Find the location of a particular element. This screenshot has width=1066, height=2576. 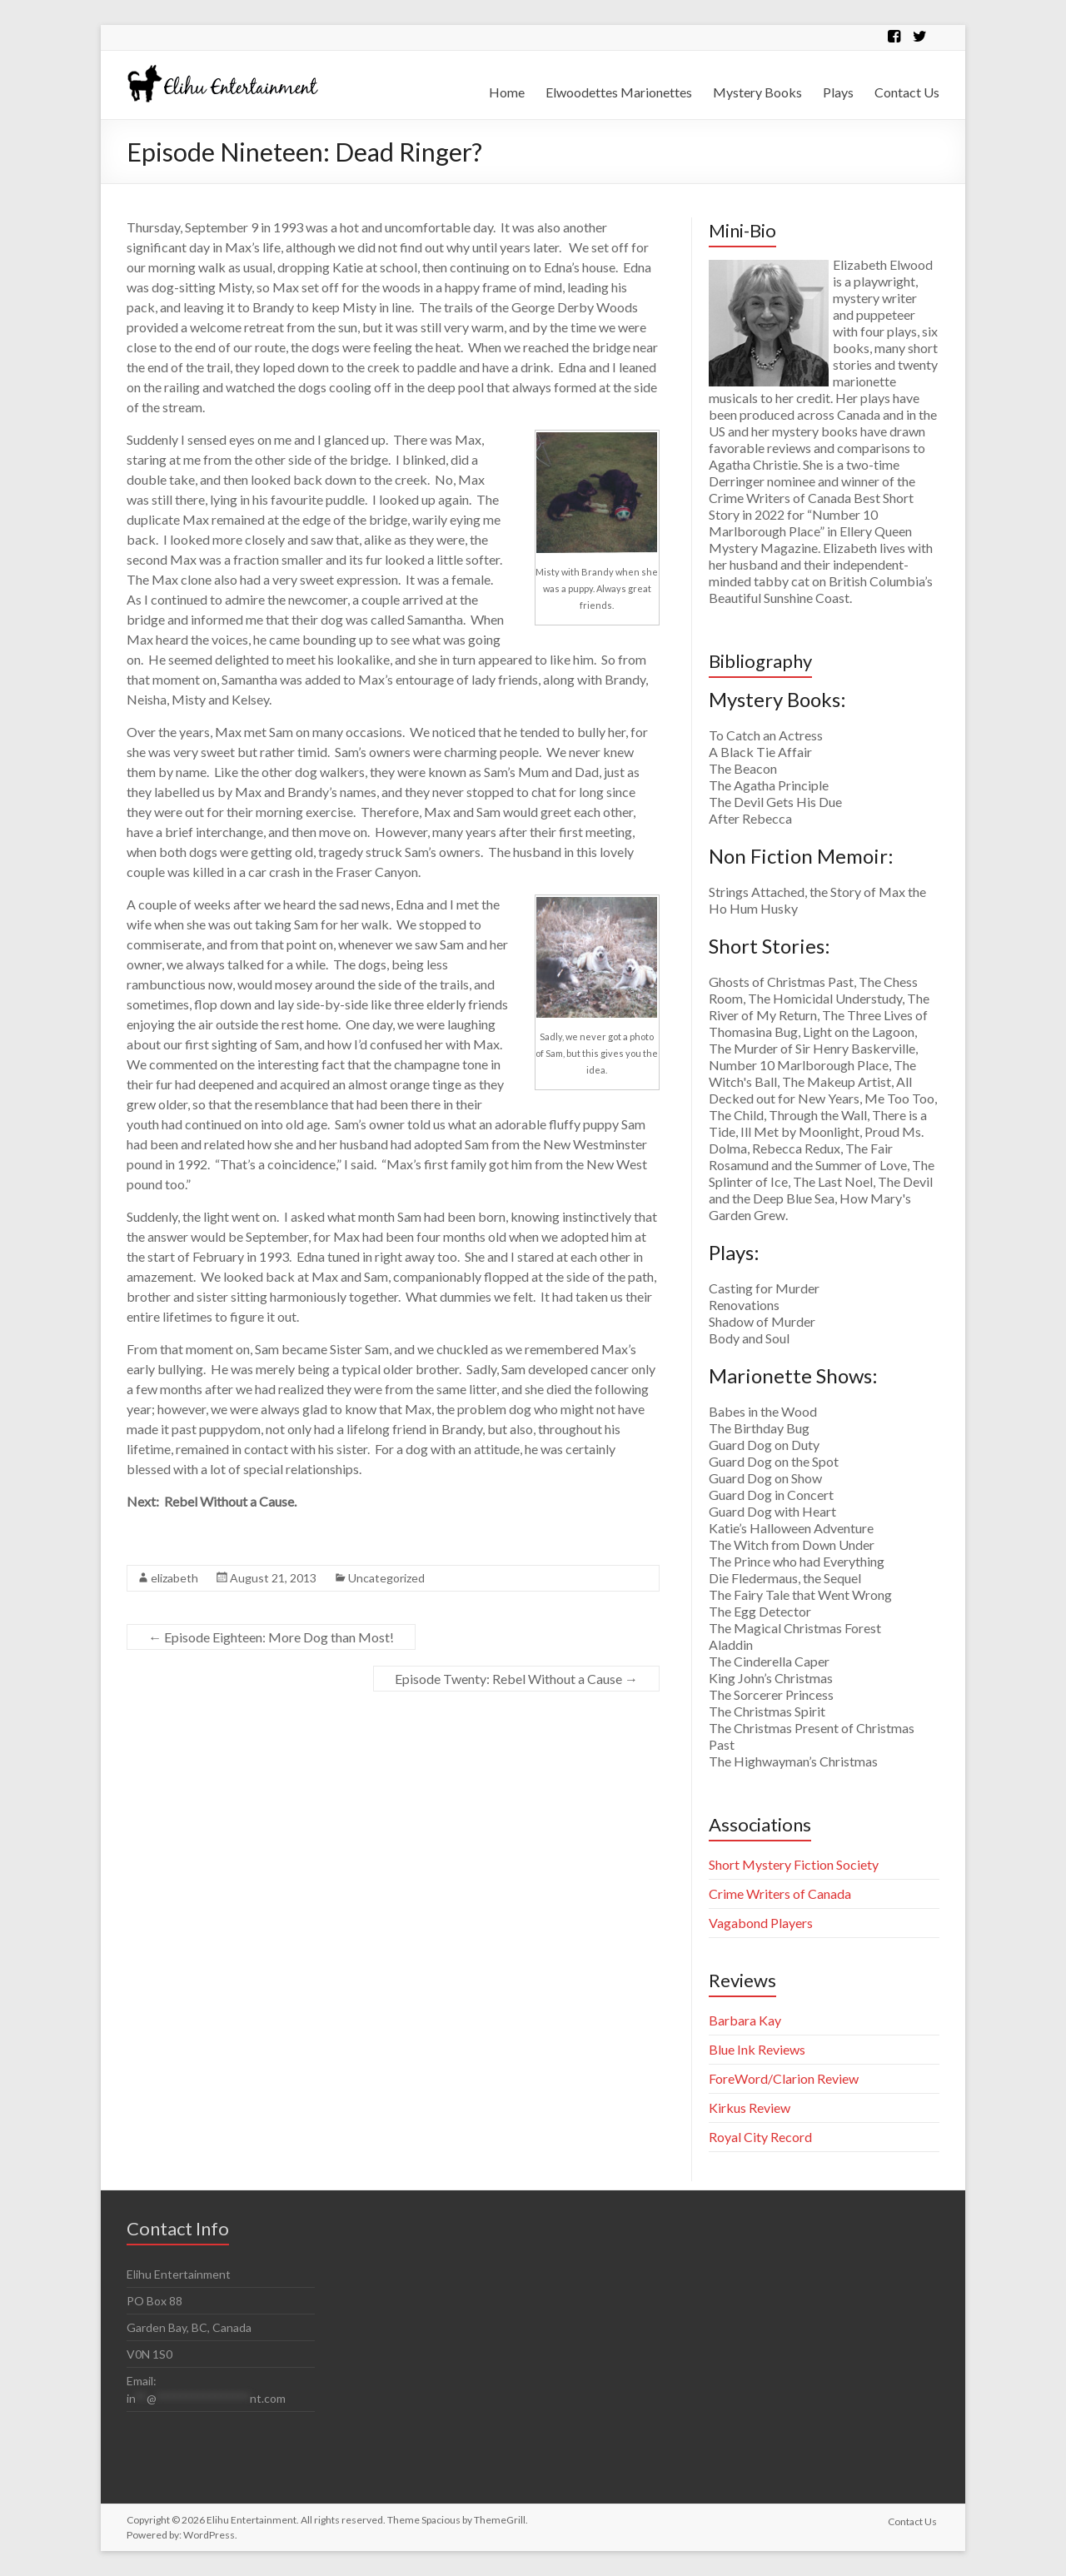

Mystery Books is located at coordinates (757, 92).